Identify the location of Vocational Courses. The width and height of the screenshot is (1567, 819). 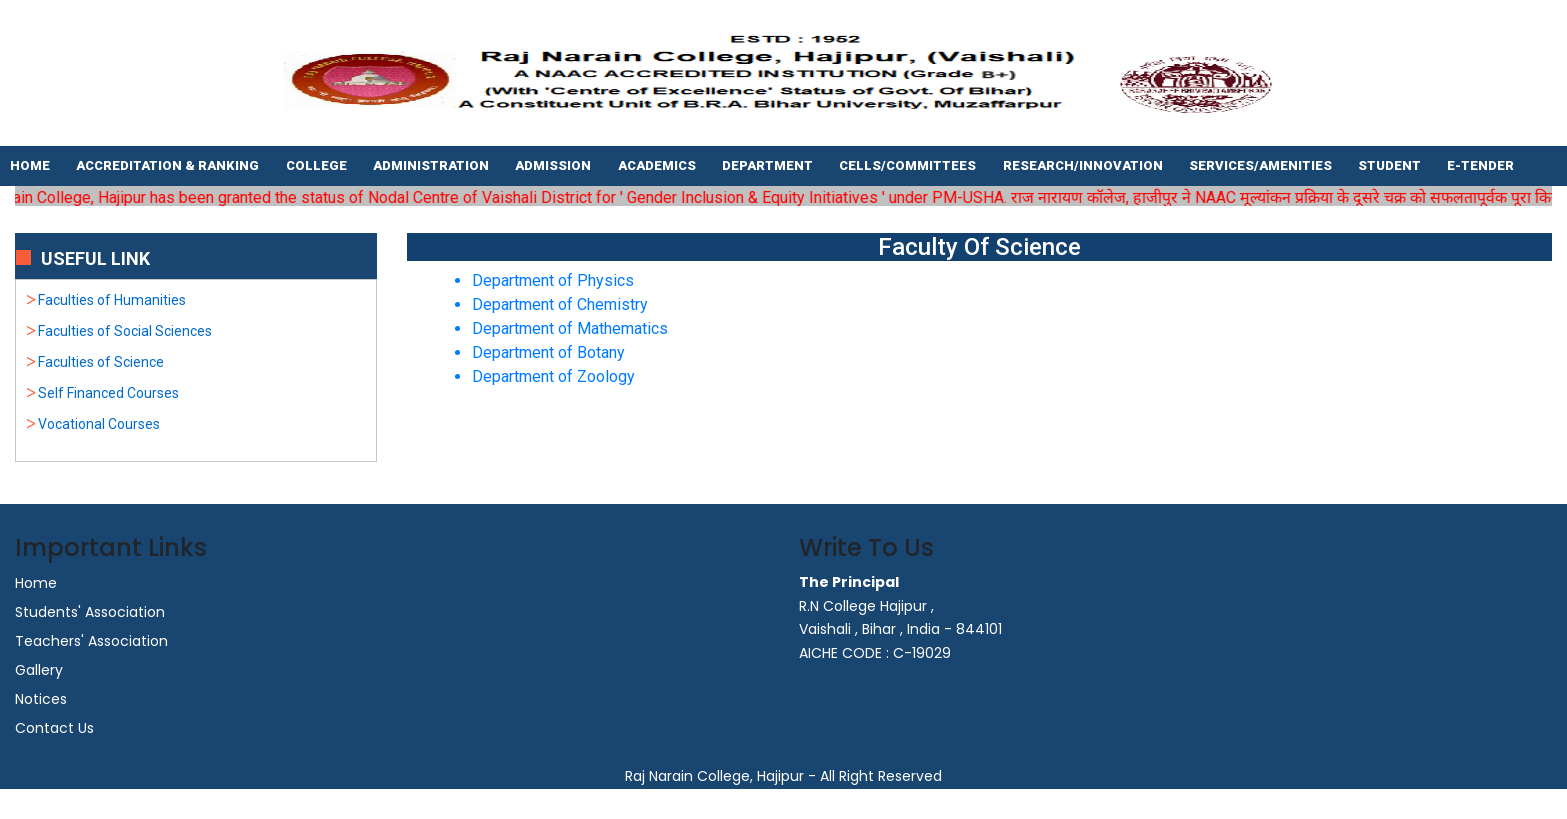
(99, 424).